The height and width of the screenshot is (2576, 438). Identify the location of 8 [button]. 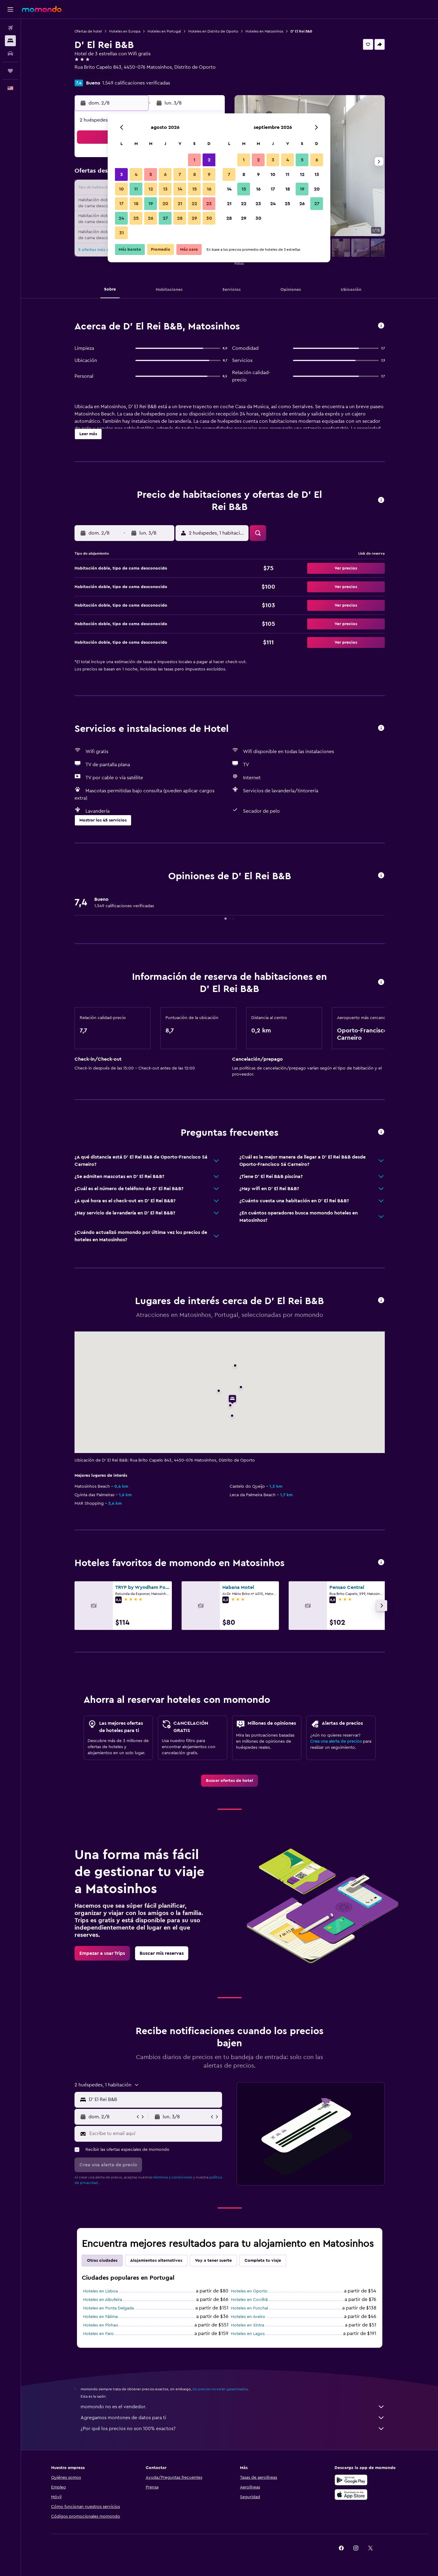
(194, 174).